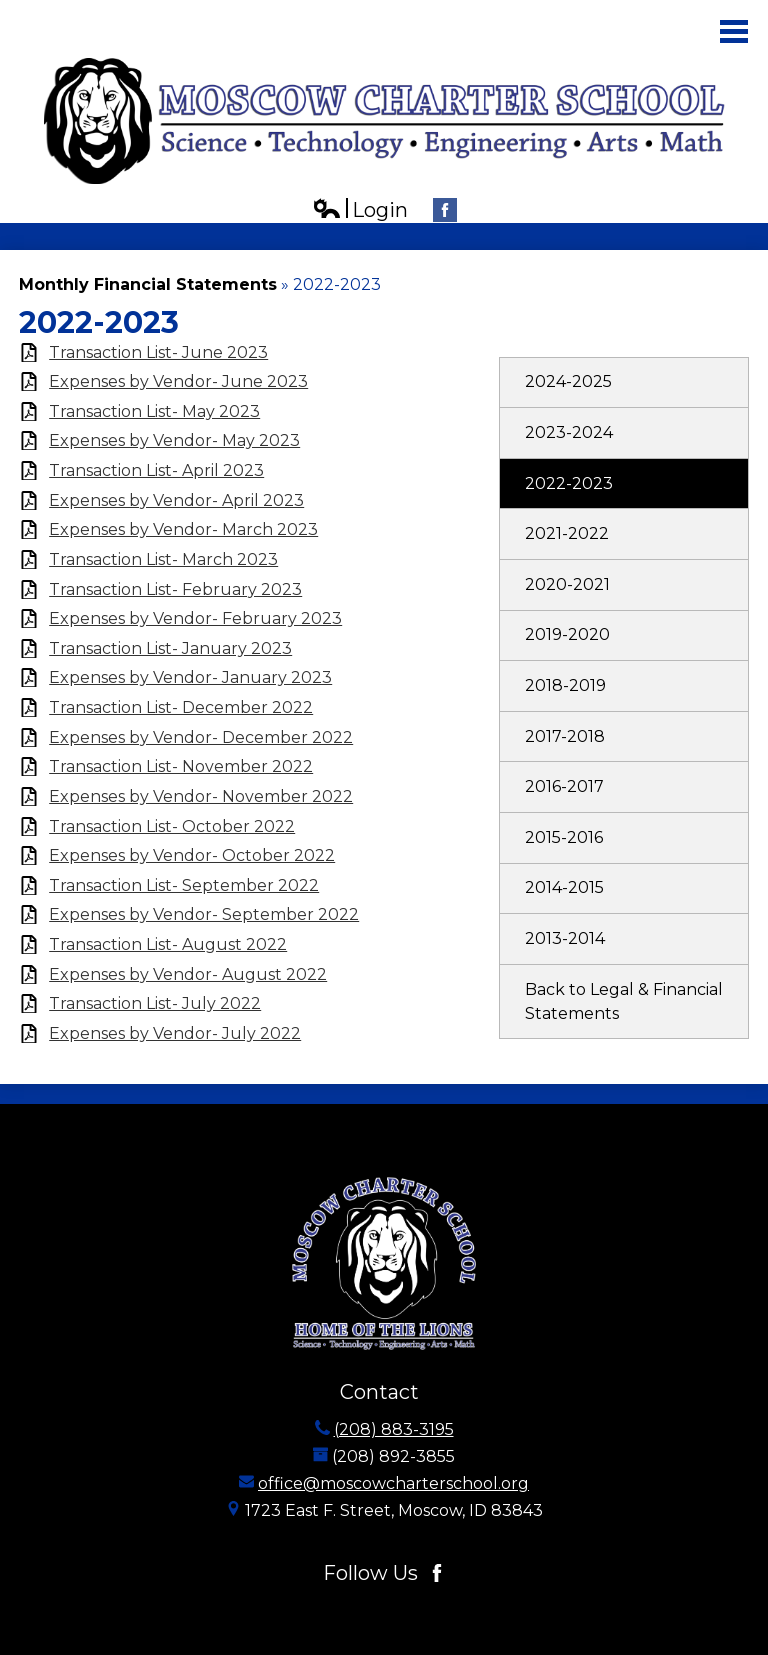 This screenshot has height=1655, width=768. What do you see at coordinates (183, 529) in the screenshot?
I see `Expenses by Vendor- March 2023` at bounding box center [183, 529].